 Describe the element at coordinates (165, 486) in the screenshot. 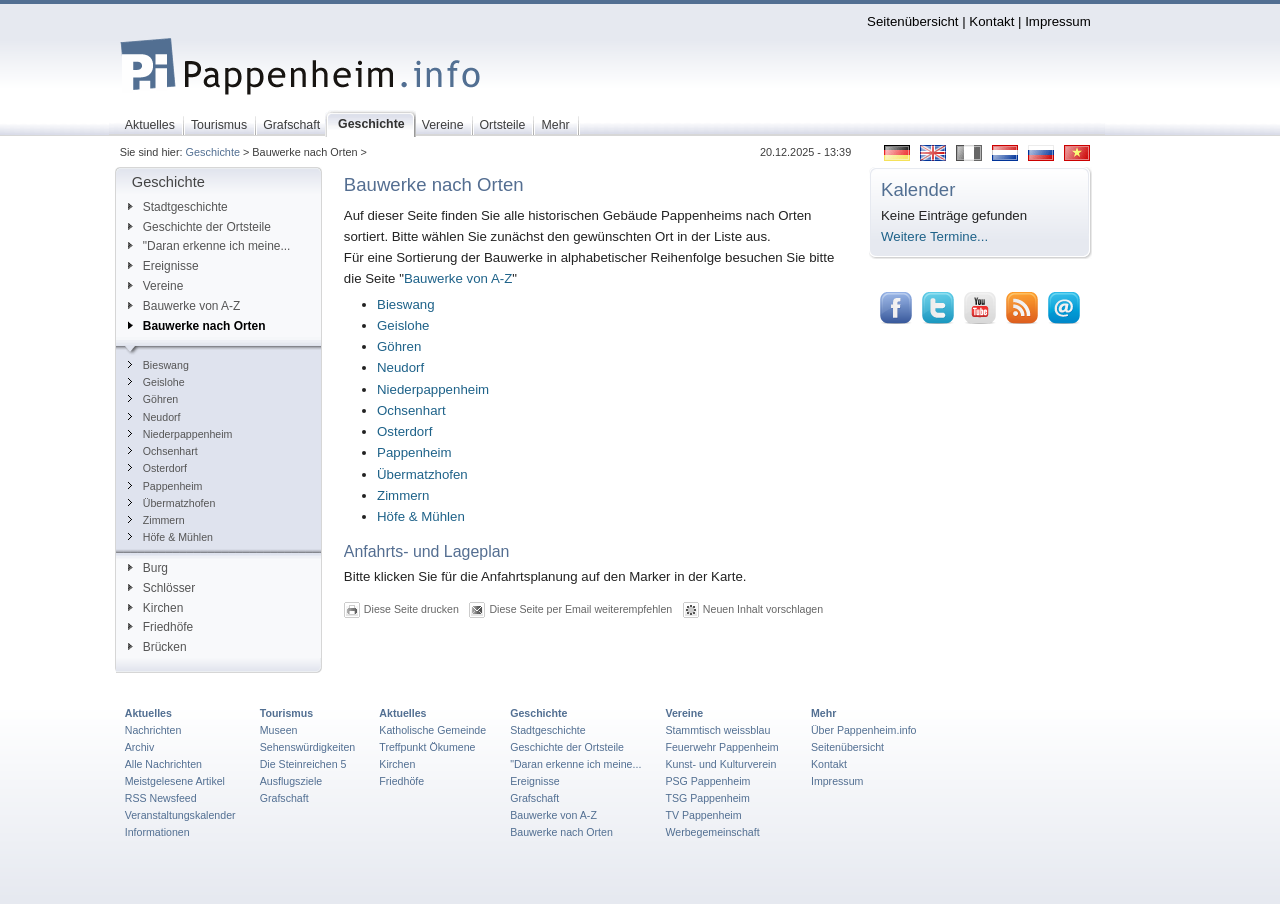

I see `Pappenheim` at that location.